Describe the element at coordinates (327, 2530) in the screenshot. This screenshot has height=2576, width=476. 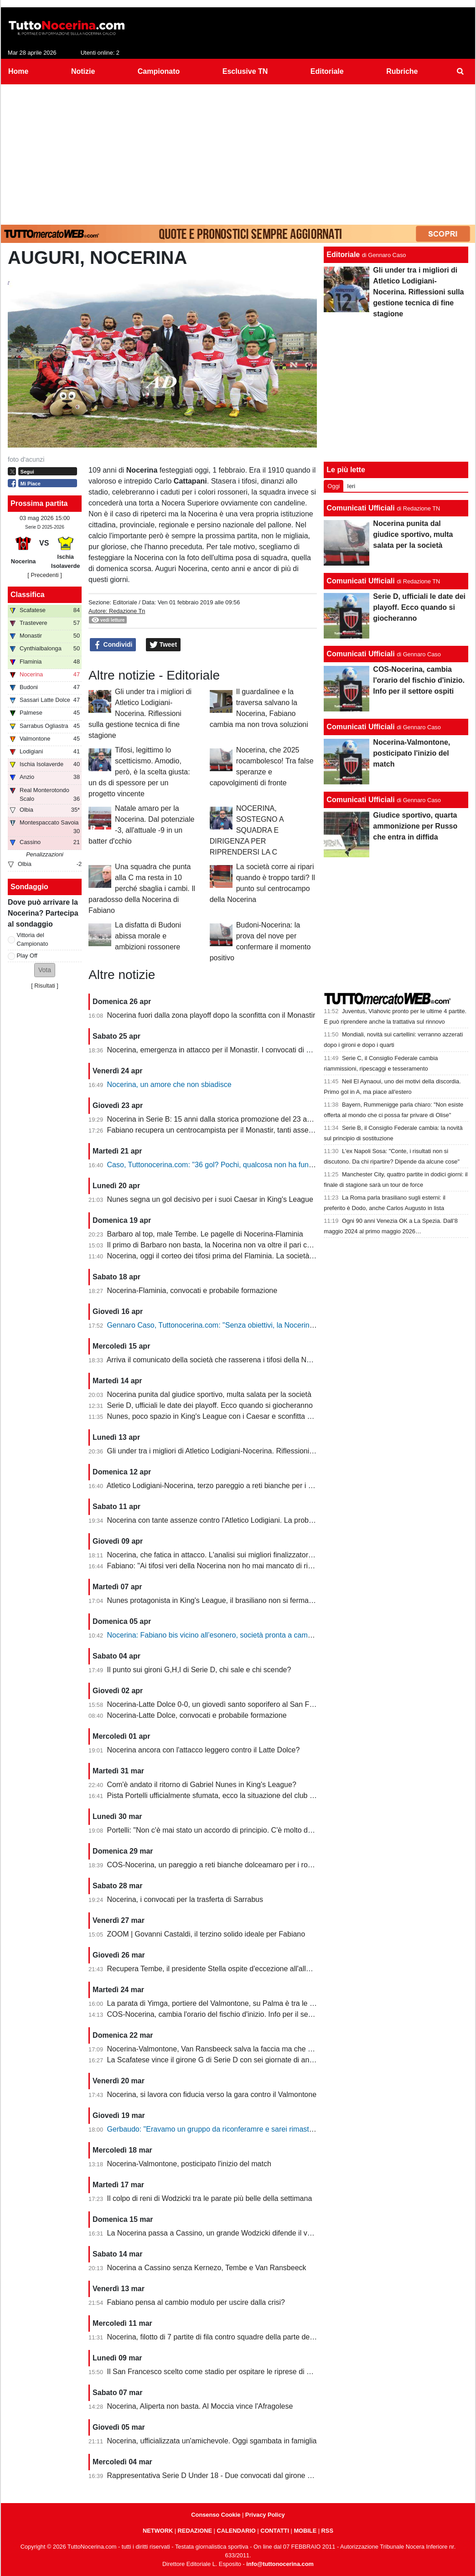
I see `RSS` at that location.